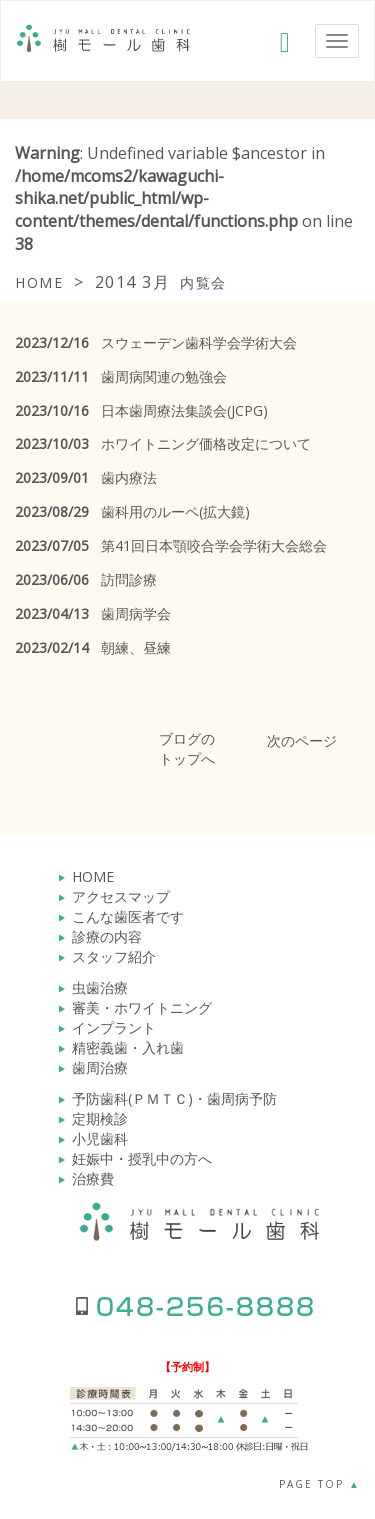 This screenshot has height=1519, width=375. Describe the element at coordinates (121, 376) in the screenshot. I see `歯周病関連の勉強会` at that location.